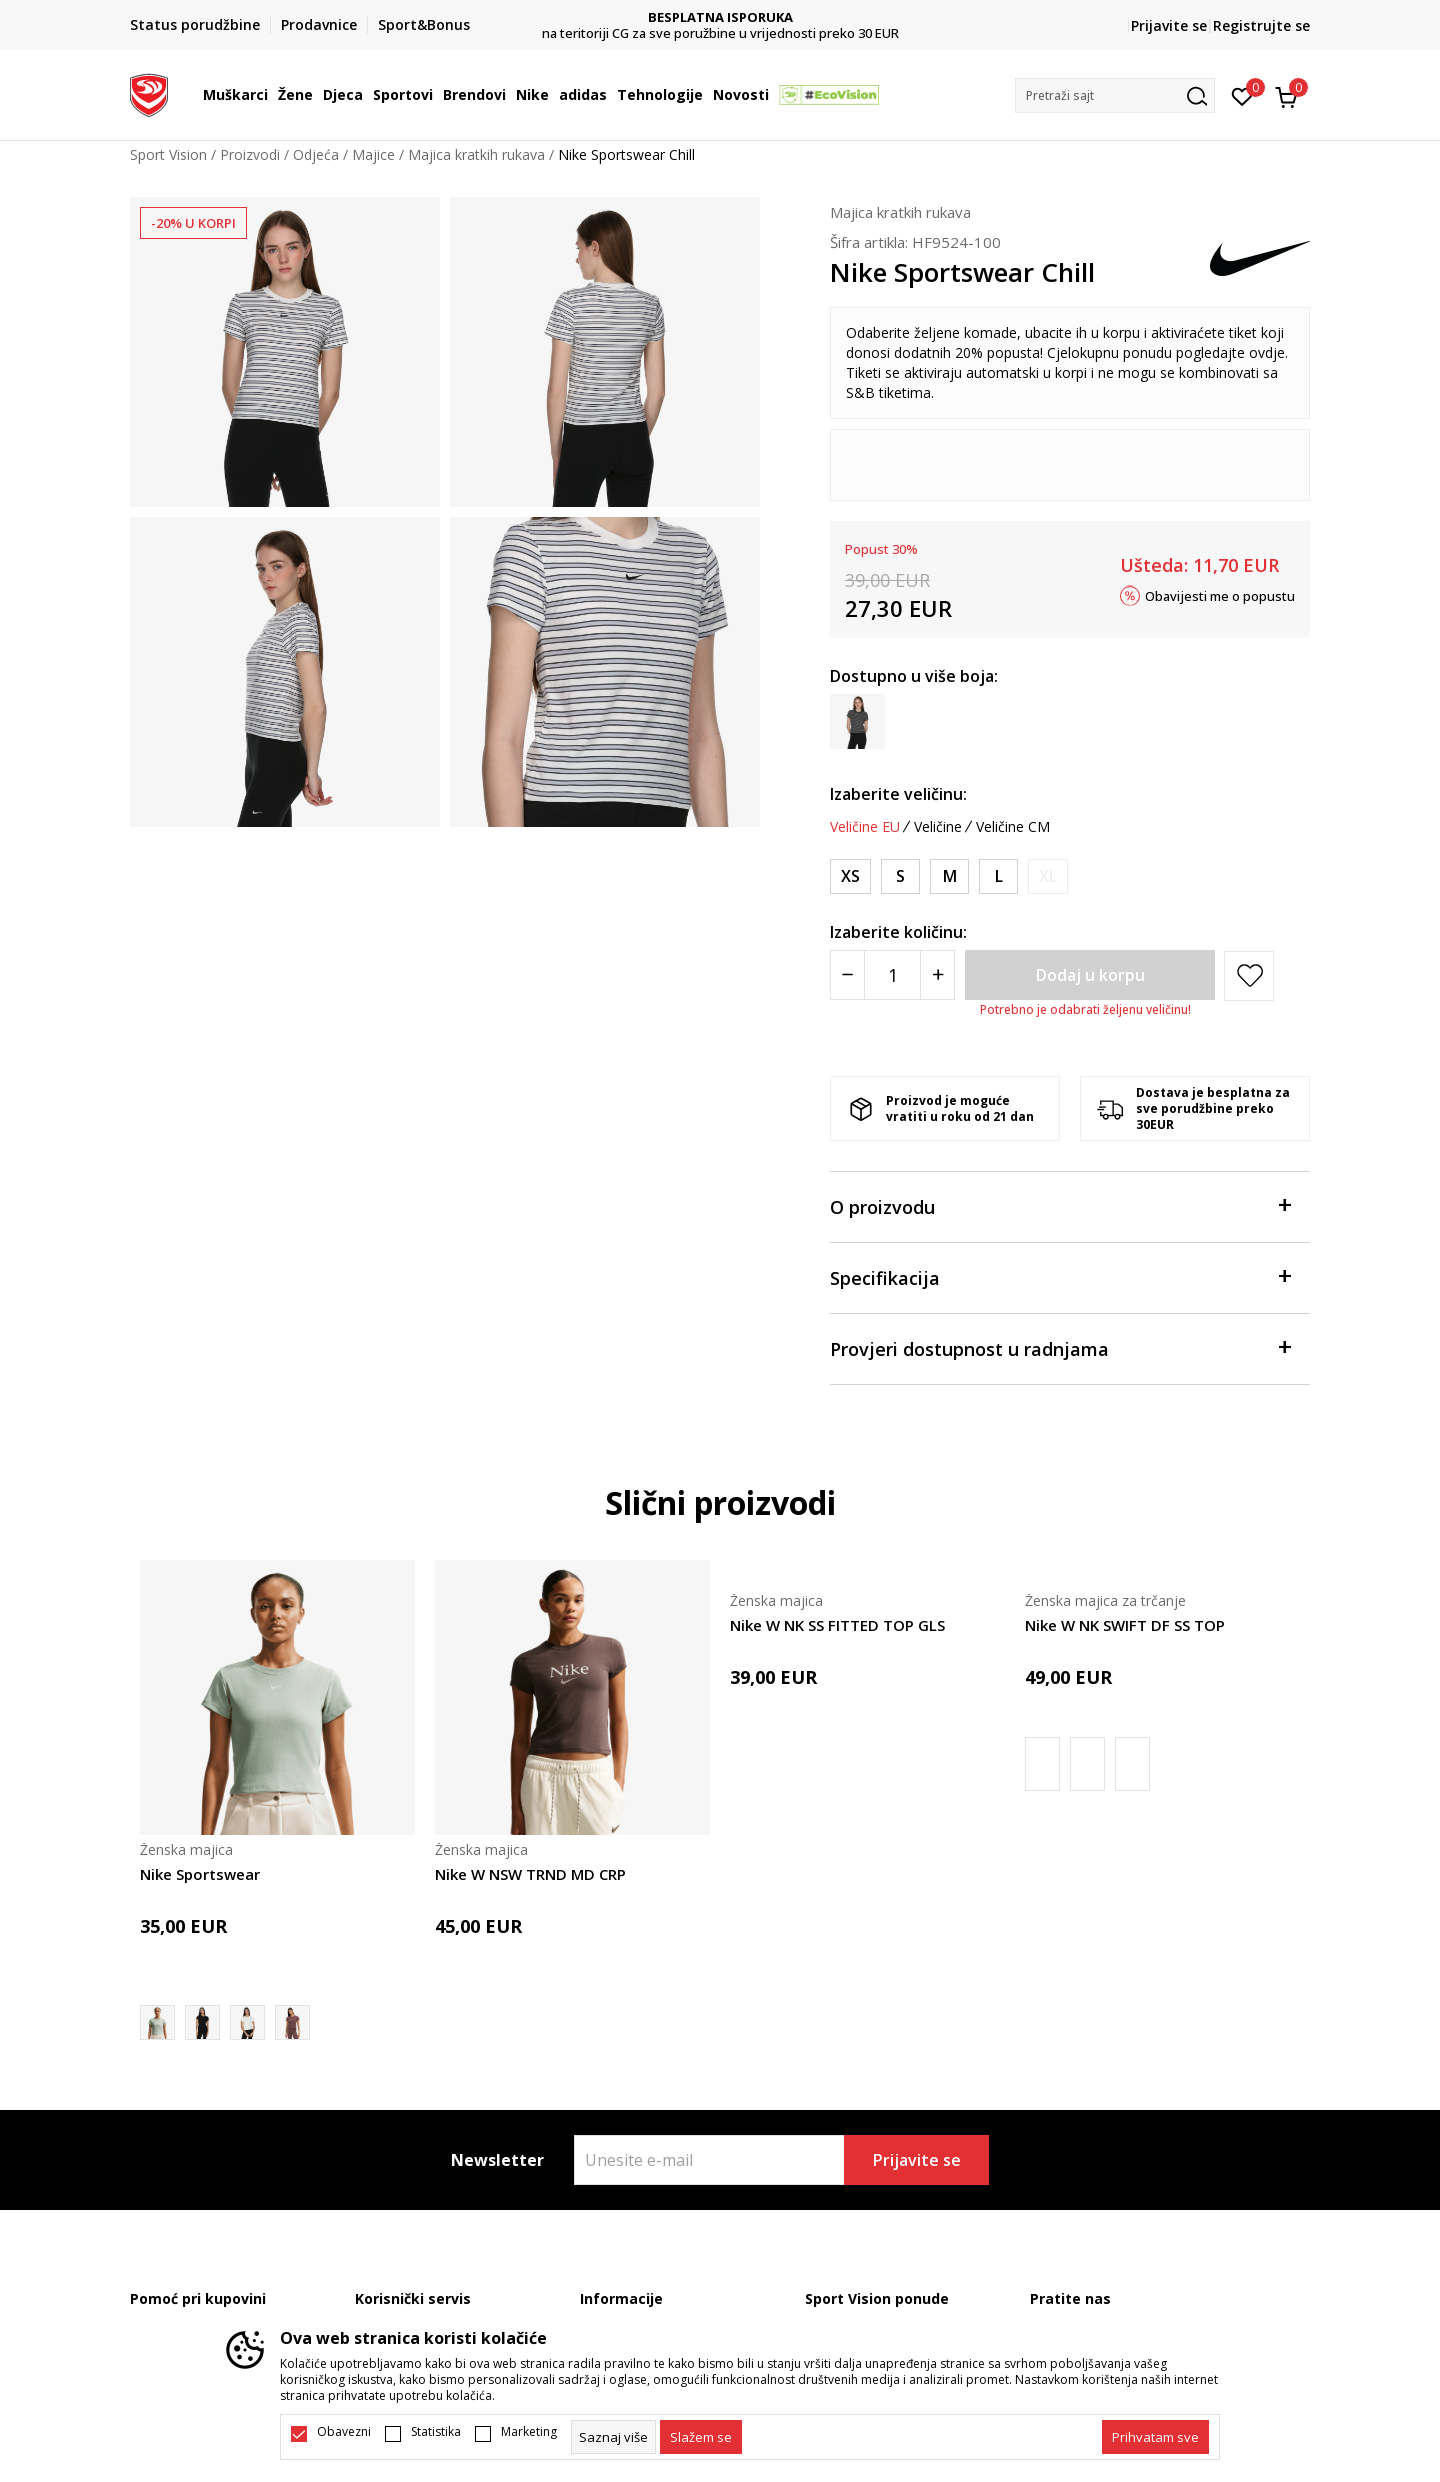 The width and height of the screenshot is (1440, 2482). Describe the element at coordinates (837, 1625) in the screenshot. I see `Nike W NK SS FITTED TOP GLS` at that location.